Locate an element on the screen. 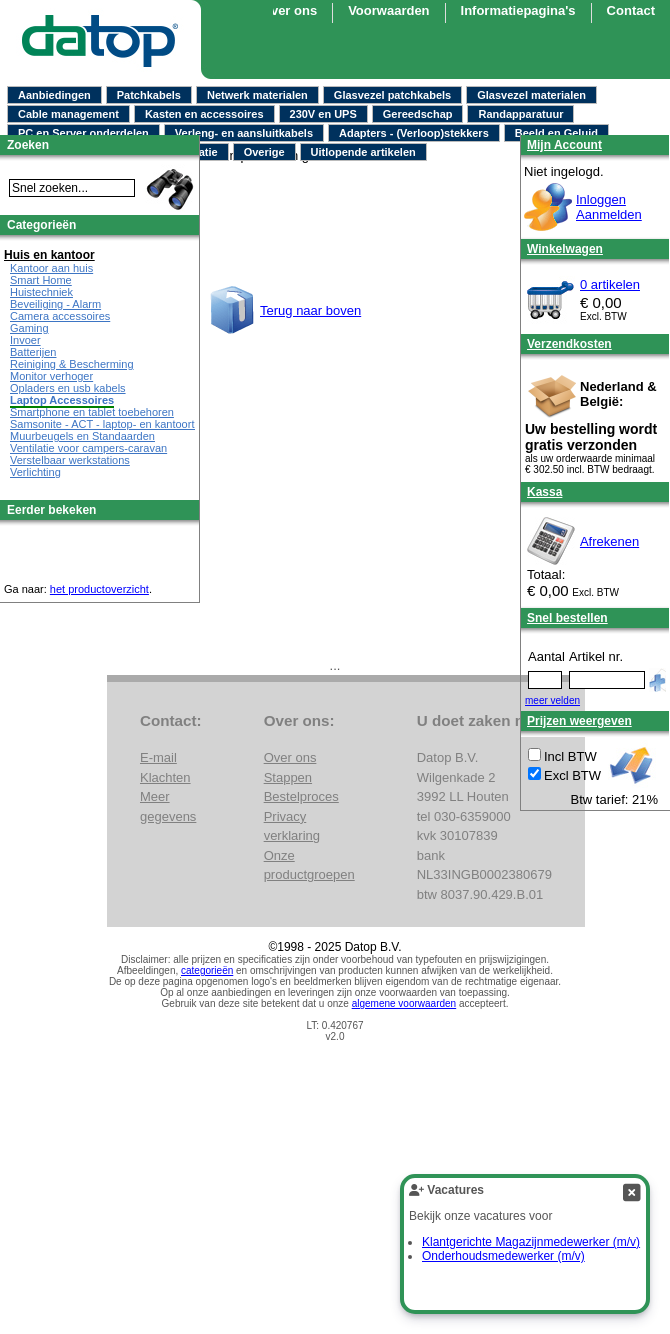  Camera accessoires is located at coordinates (60, 316).